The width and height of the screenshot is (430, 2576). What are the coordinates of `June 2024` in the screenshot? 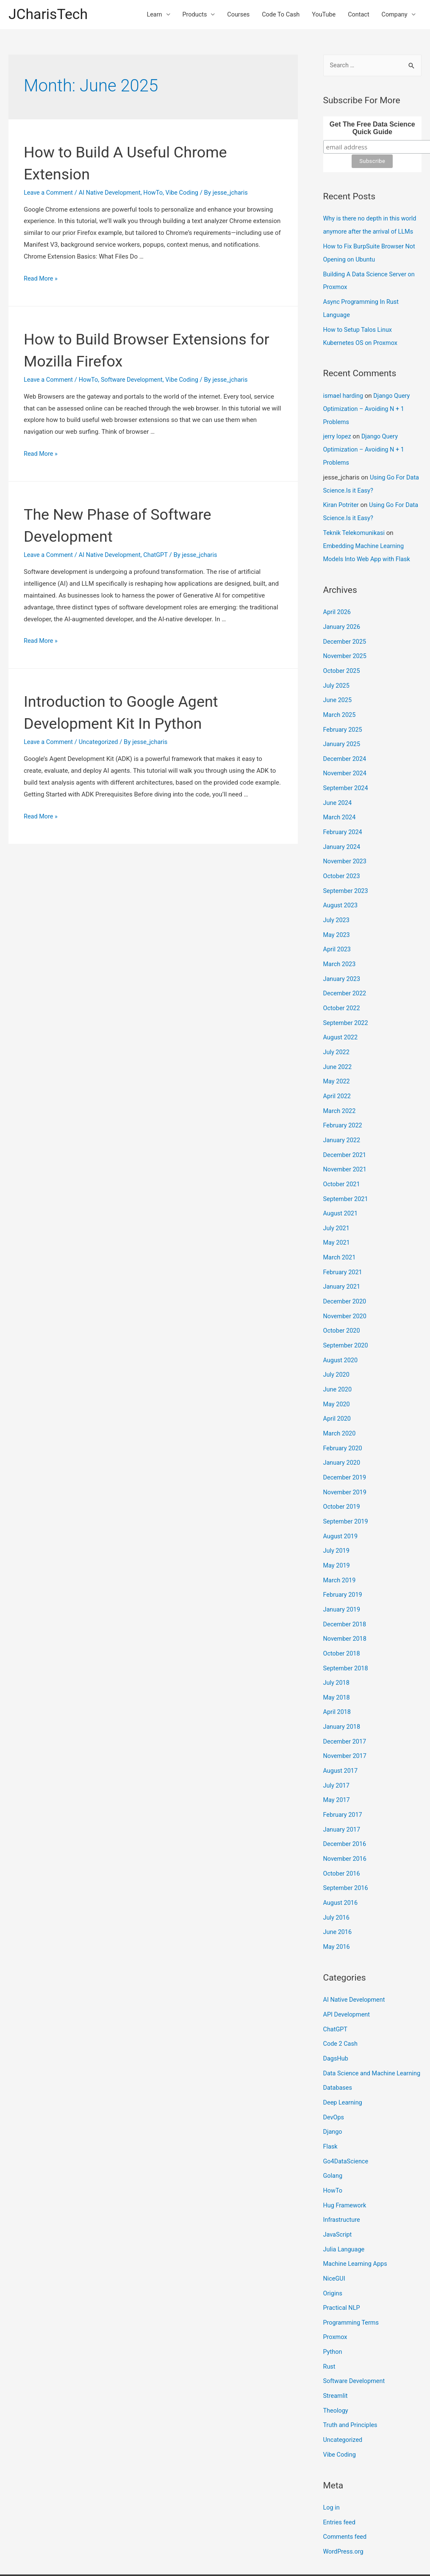 It's located at (338, 790).